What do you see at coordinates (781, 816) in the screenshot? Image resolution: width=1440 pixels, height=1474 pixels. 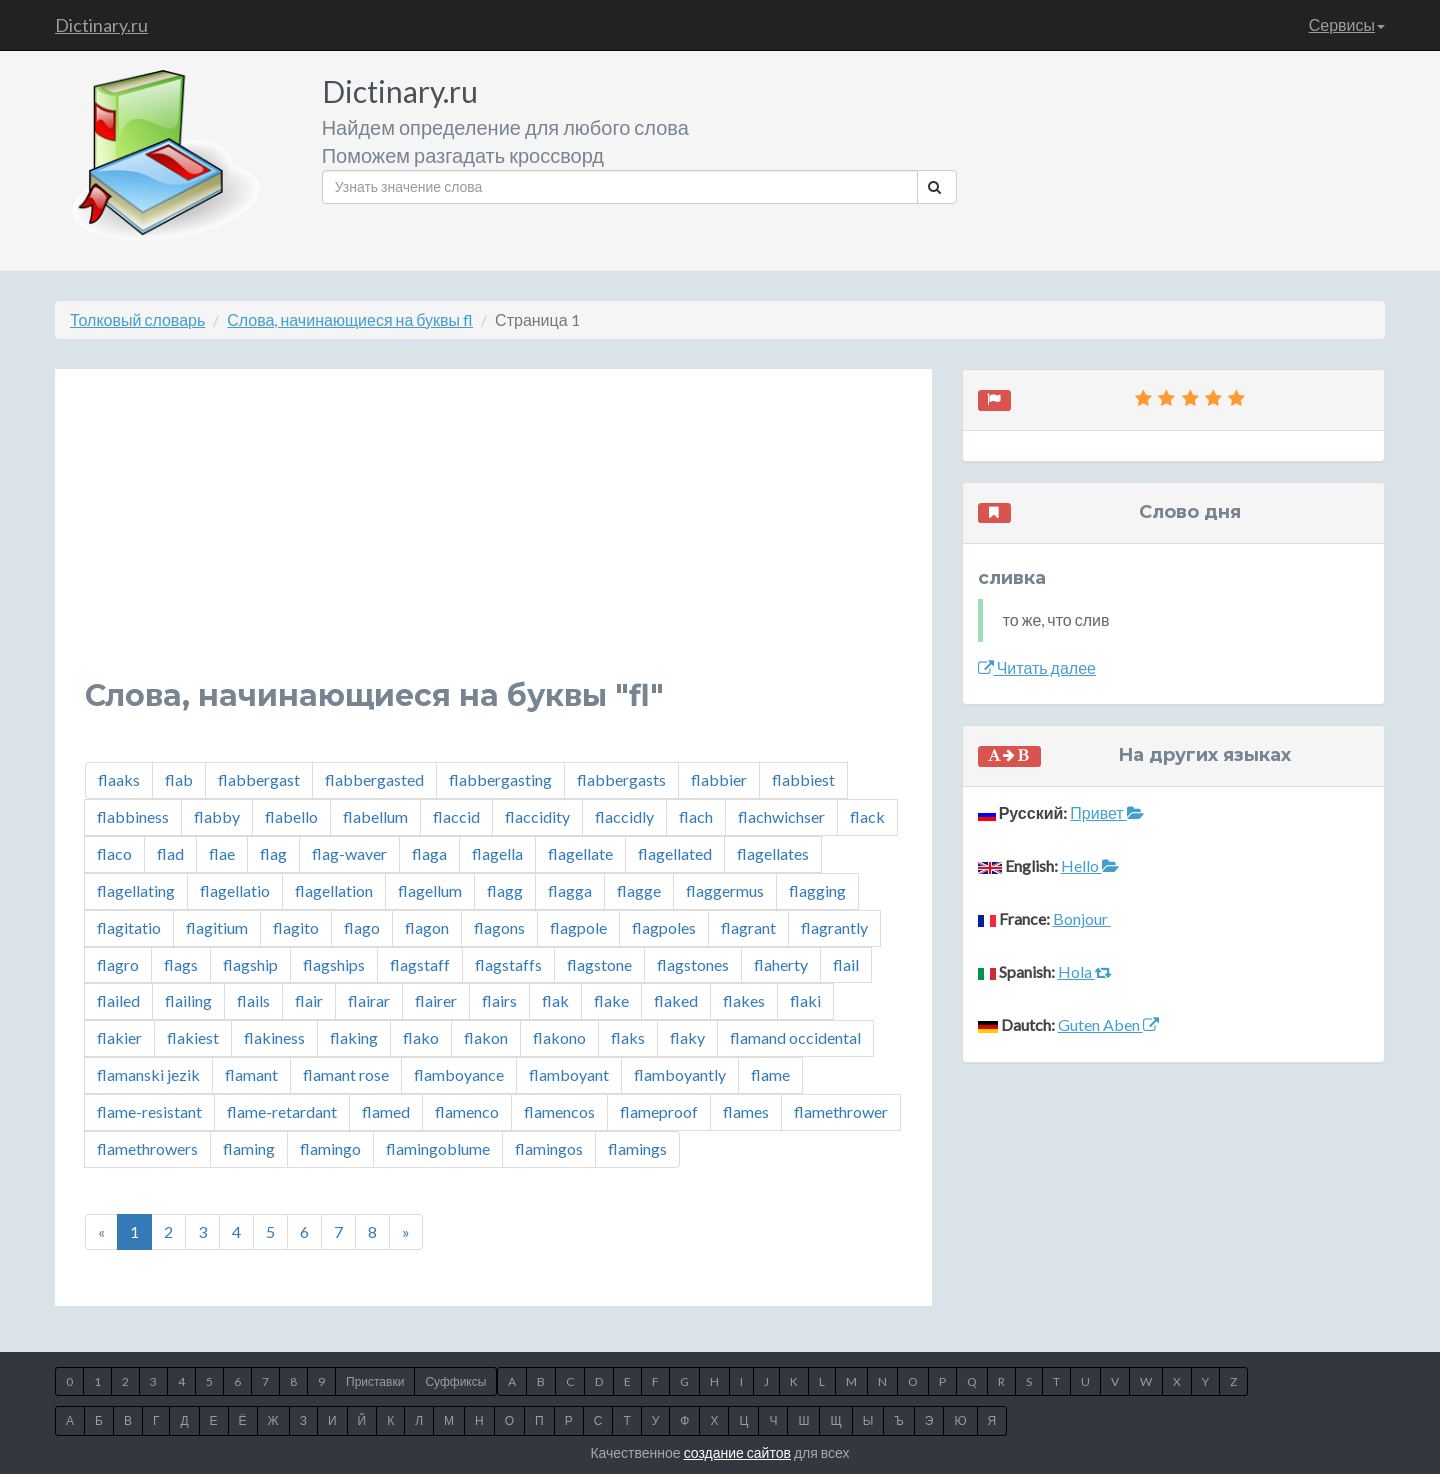 I see `flachwichser` at bounding box center [781, 816].